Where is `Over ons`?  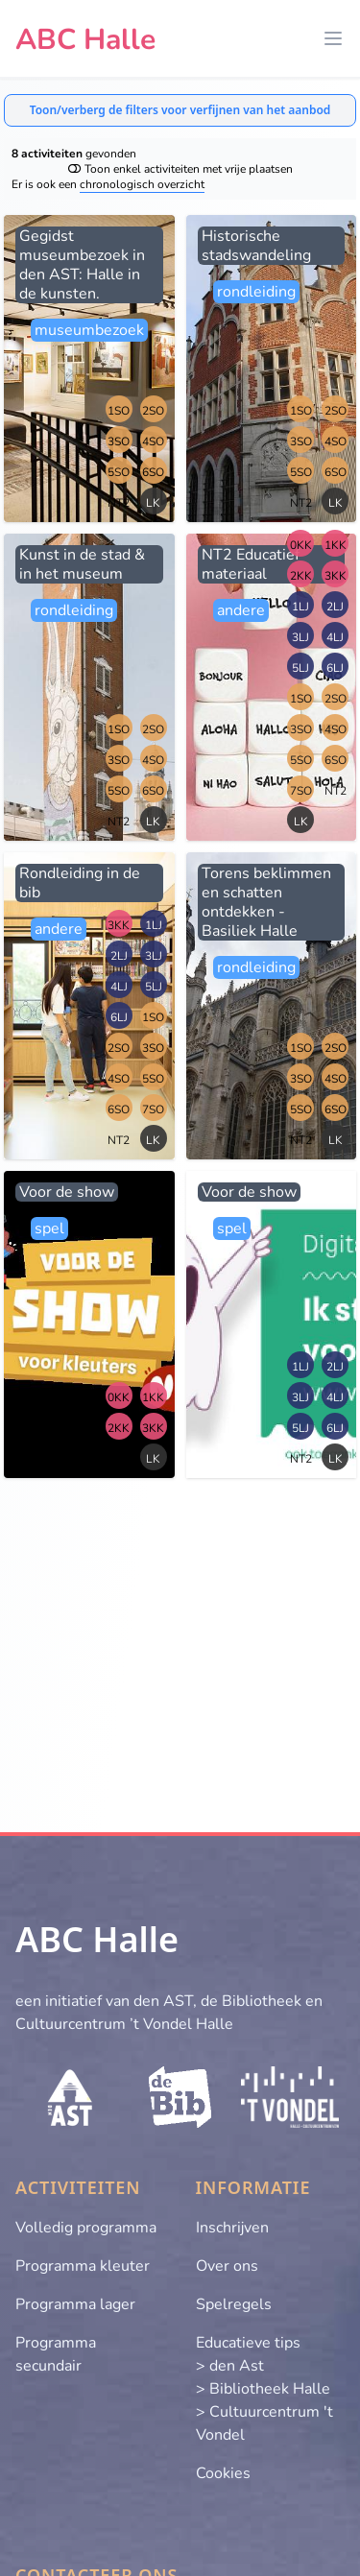 Over ons is located at coordinates (227, 2266).